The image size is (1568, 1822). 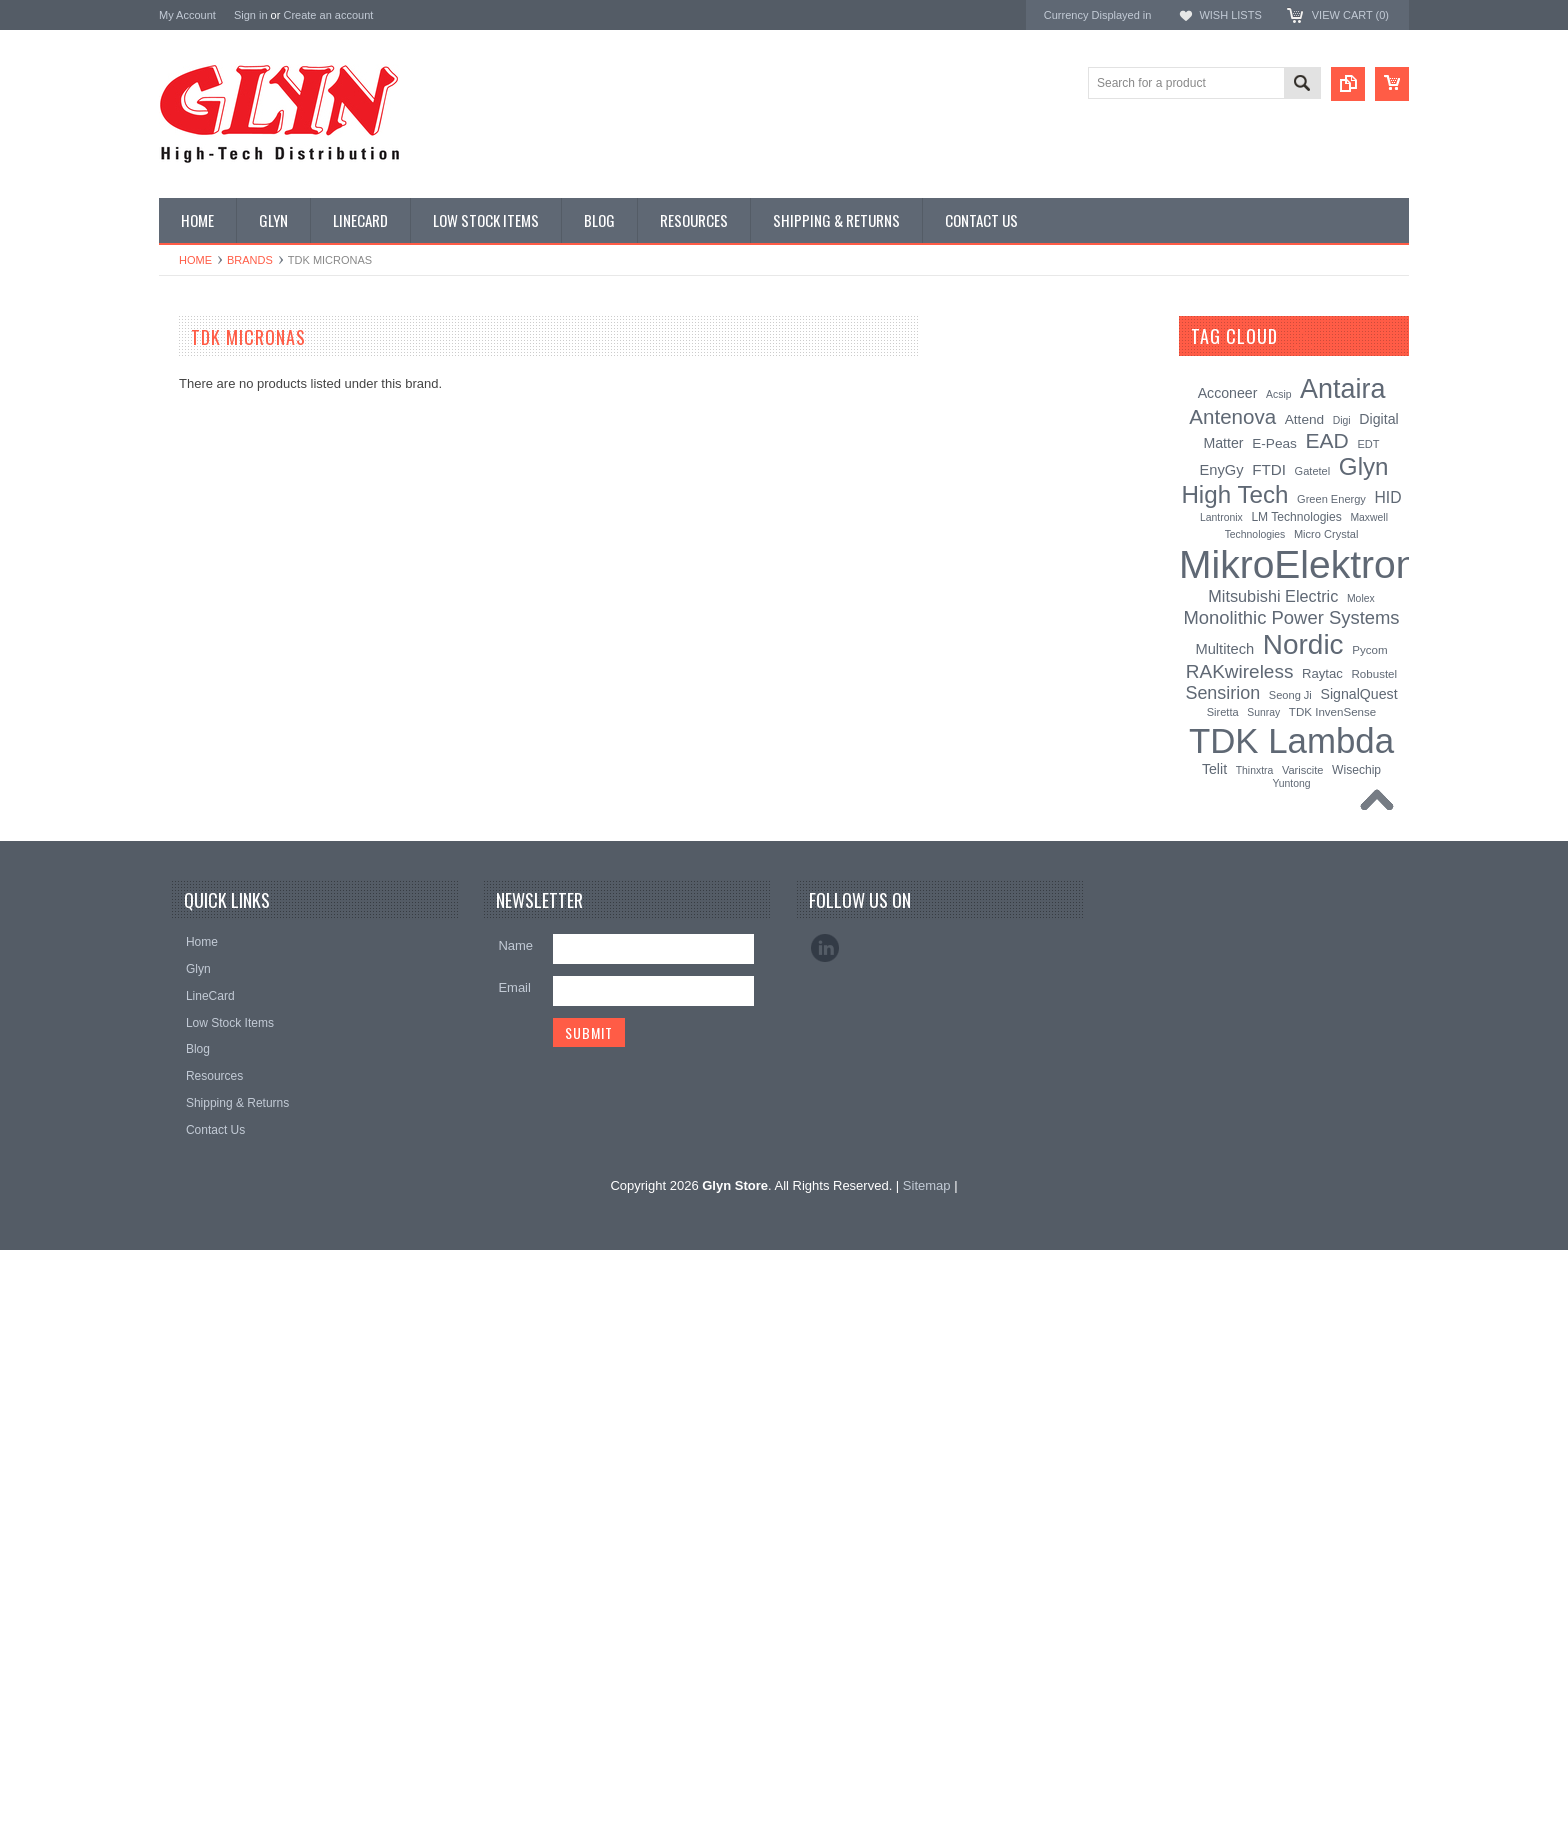 What do you see at coordinates (249, 409) in the screenshot?
I see `Timing, RTC and Xtals(watch)` at bounding box center [249, 409].